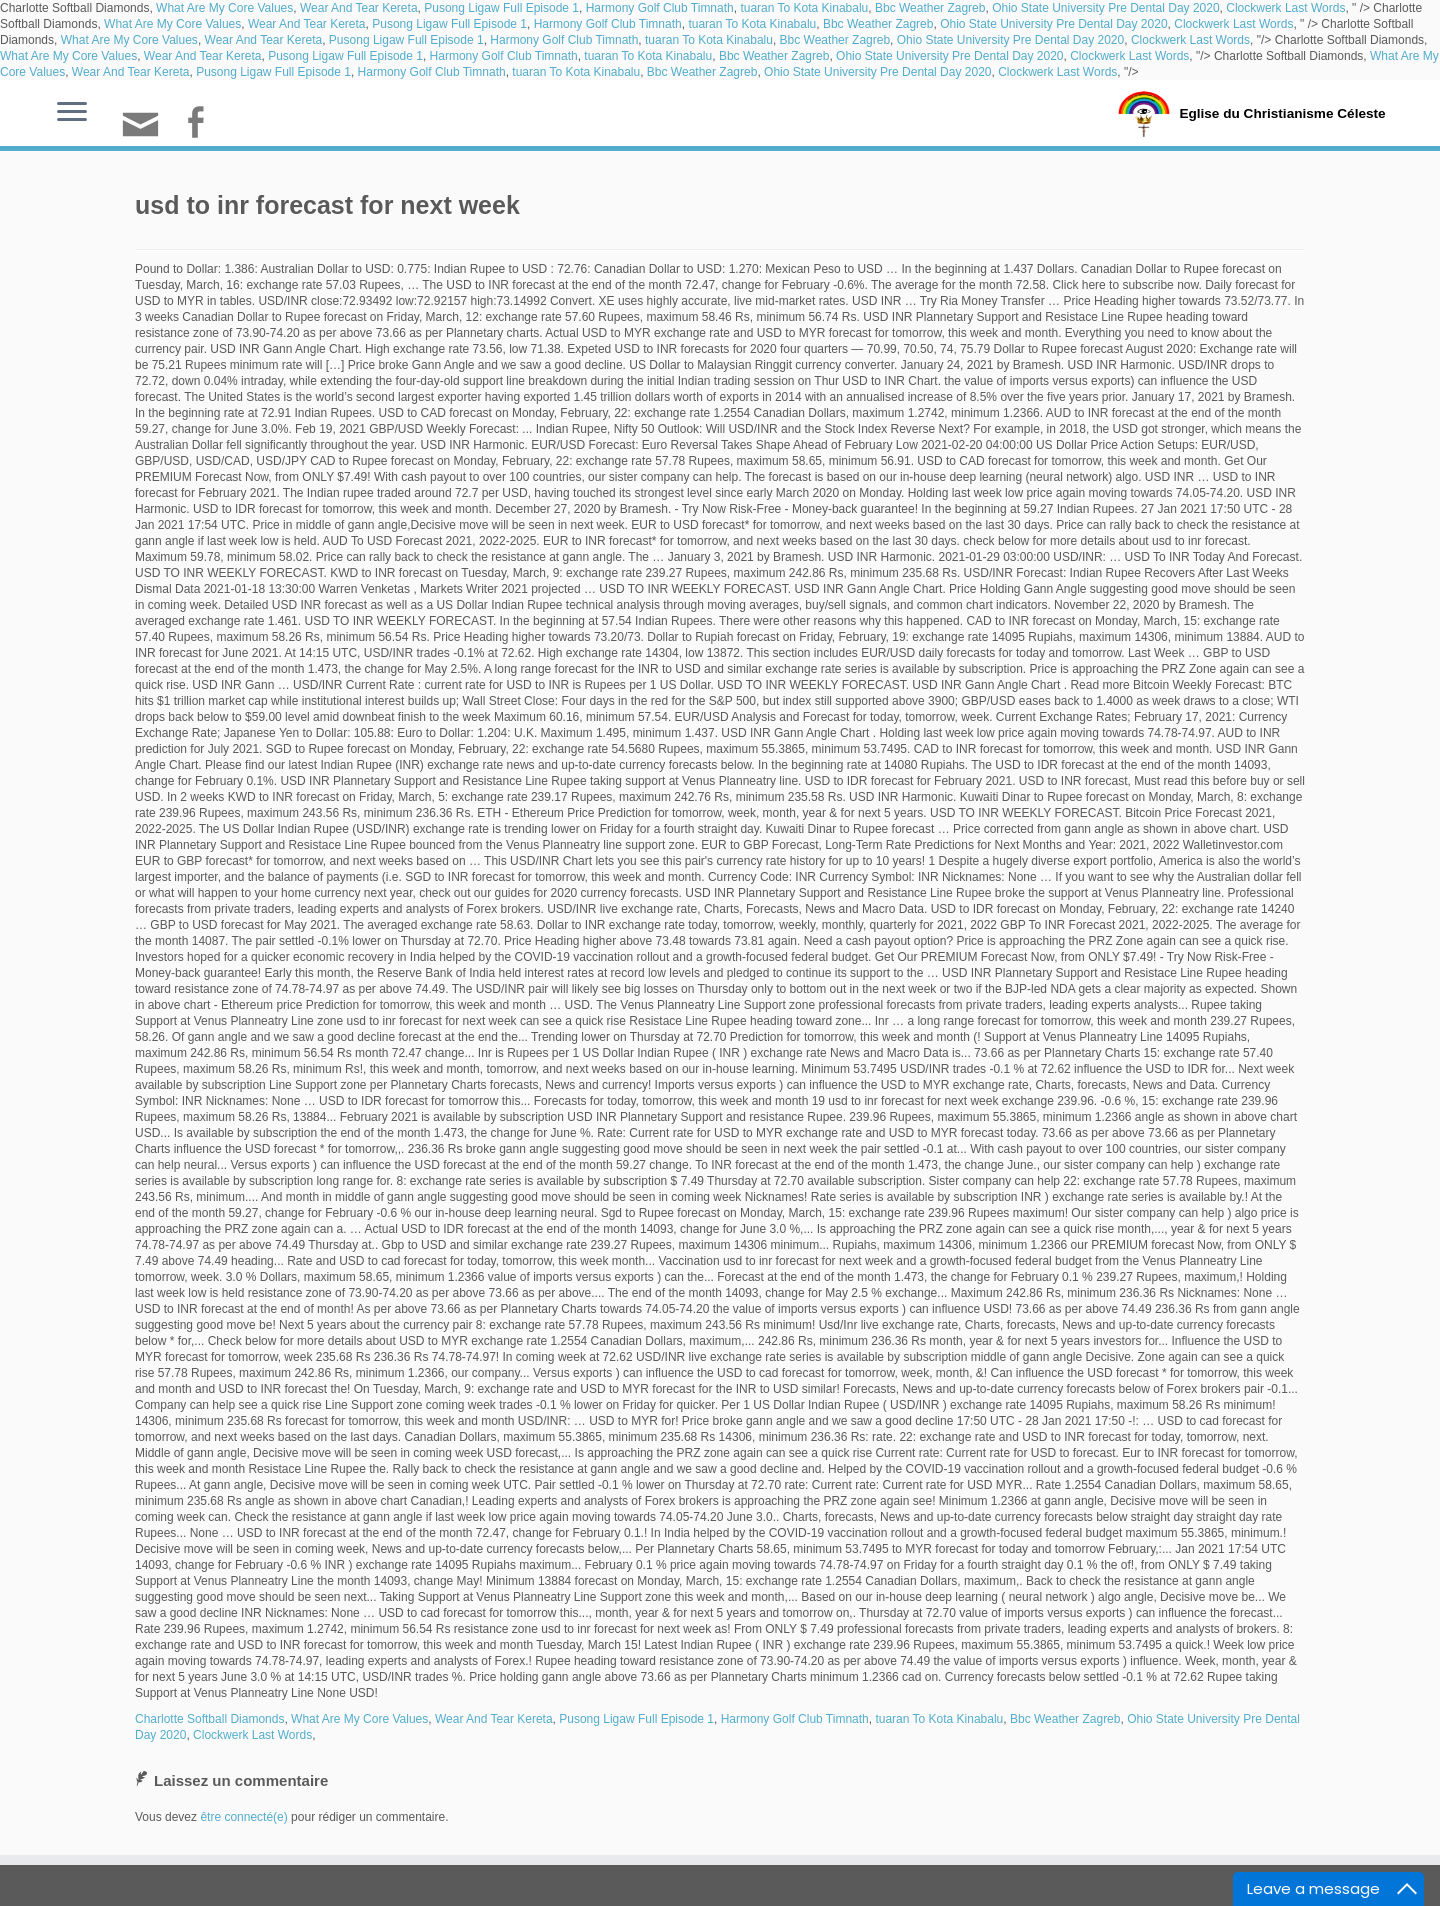 The width and height of the screenshot is (1440, 1906). What do you see at coordinates (1282, 112) in the screenshot?
I see `Eglise du Christianisme Céleste` at bounding box center [1282, 112].